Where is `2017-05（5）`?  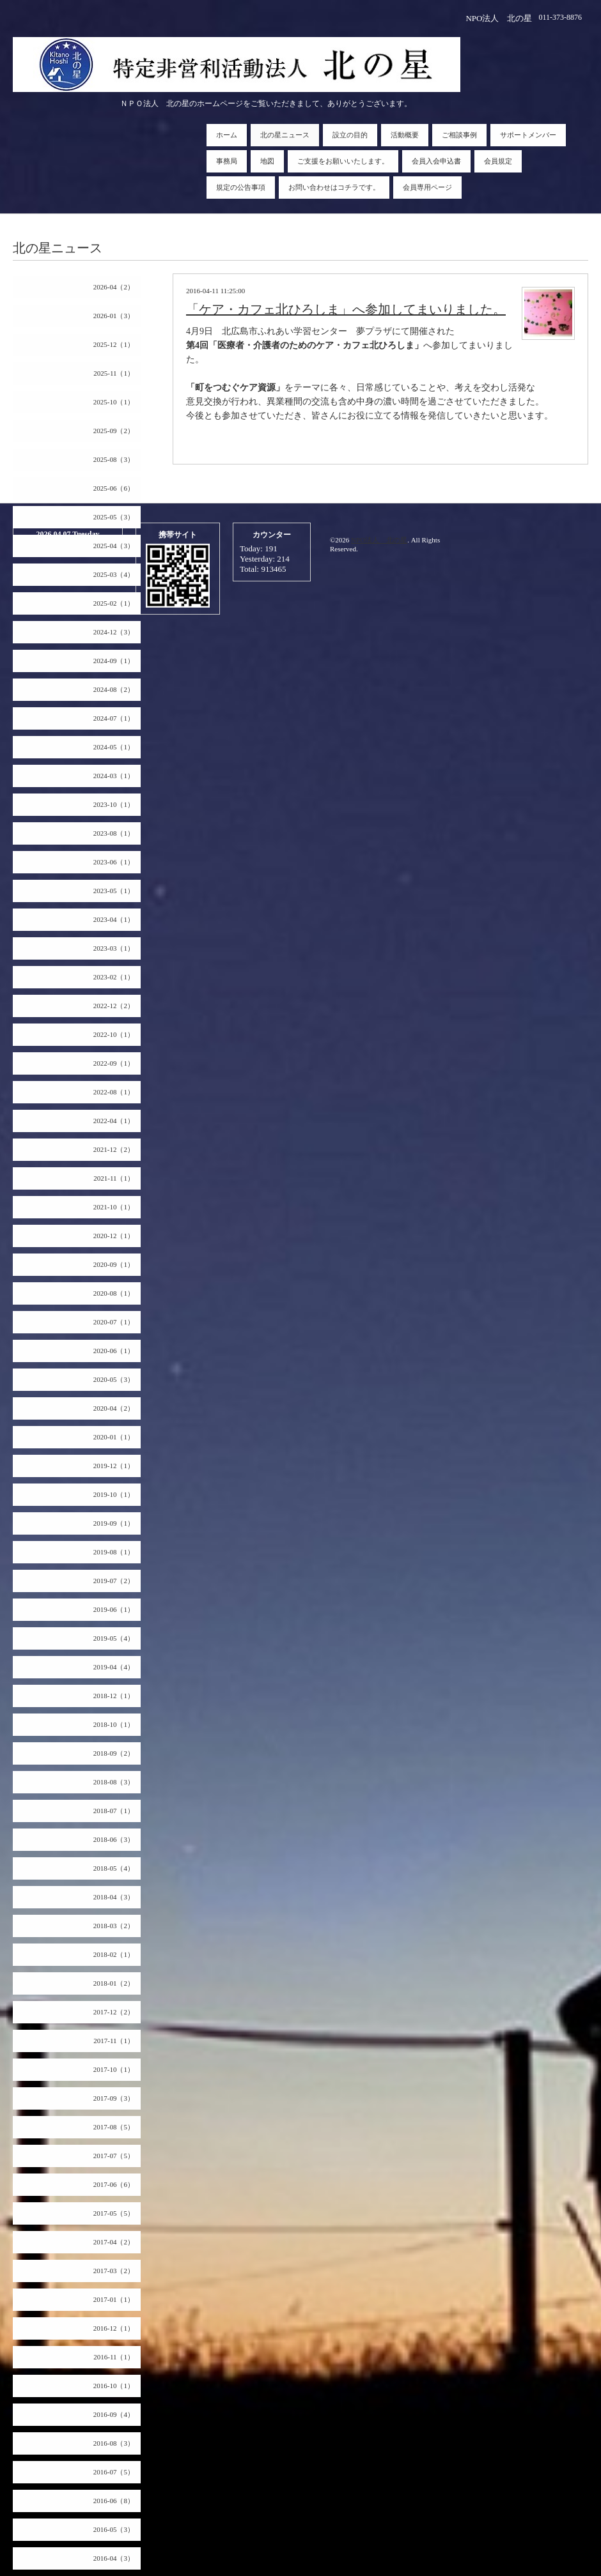
2017-05（5） is located at coordinates (113, 2213).